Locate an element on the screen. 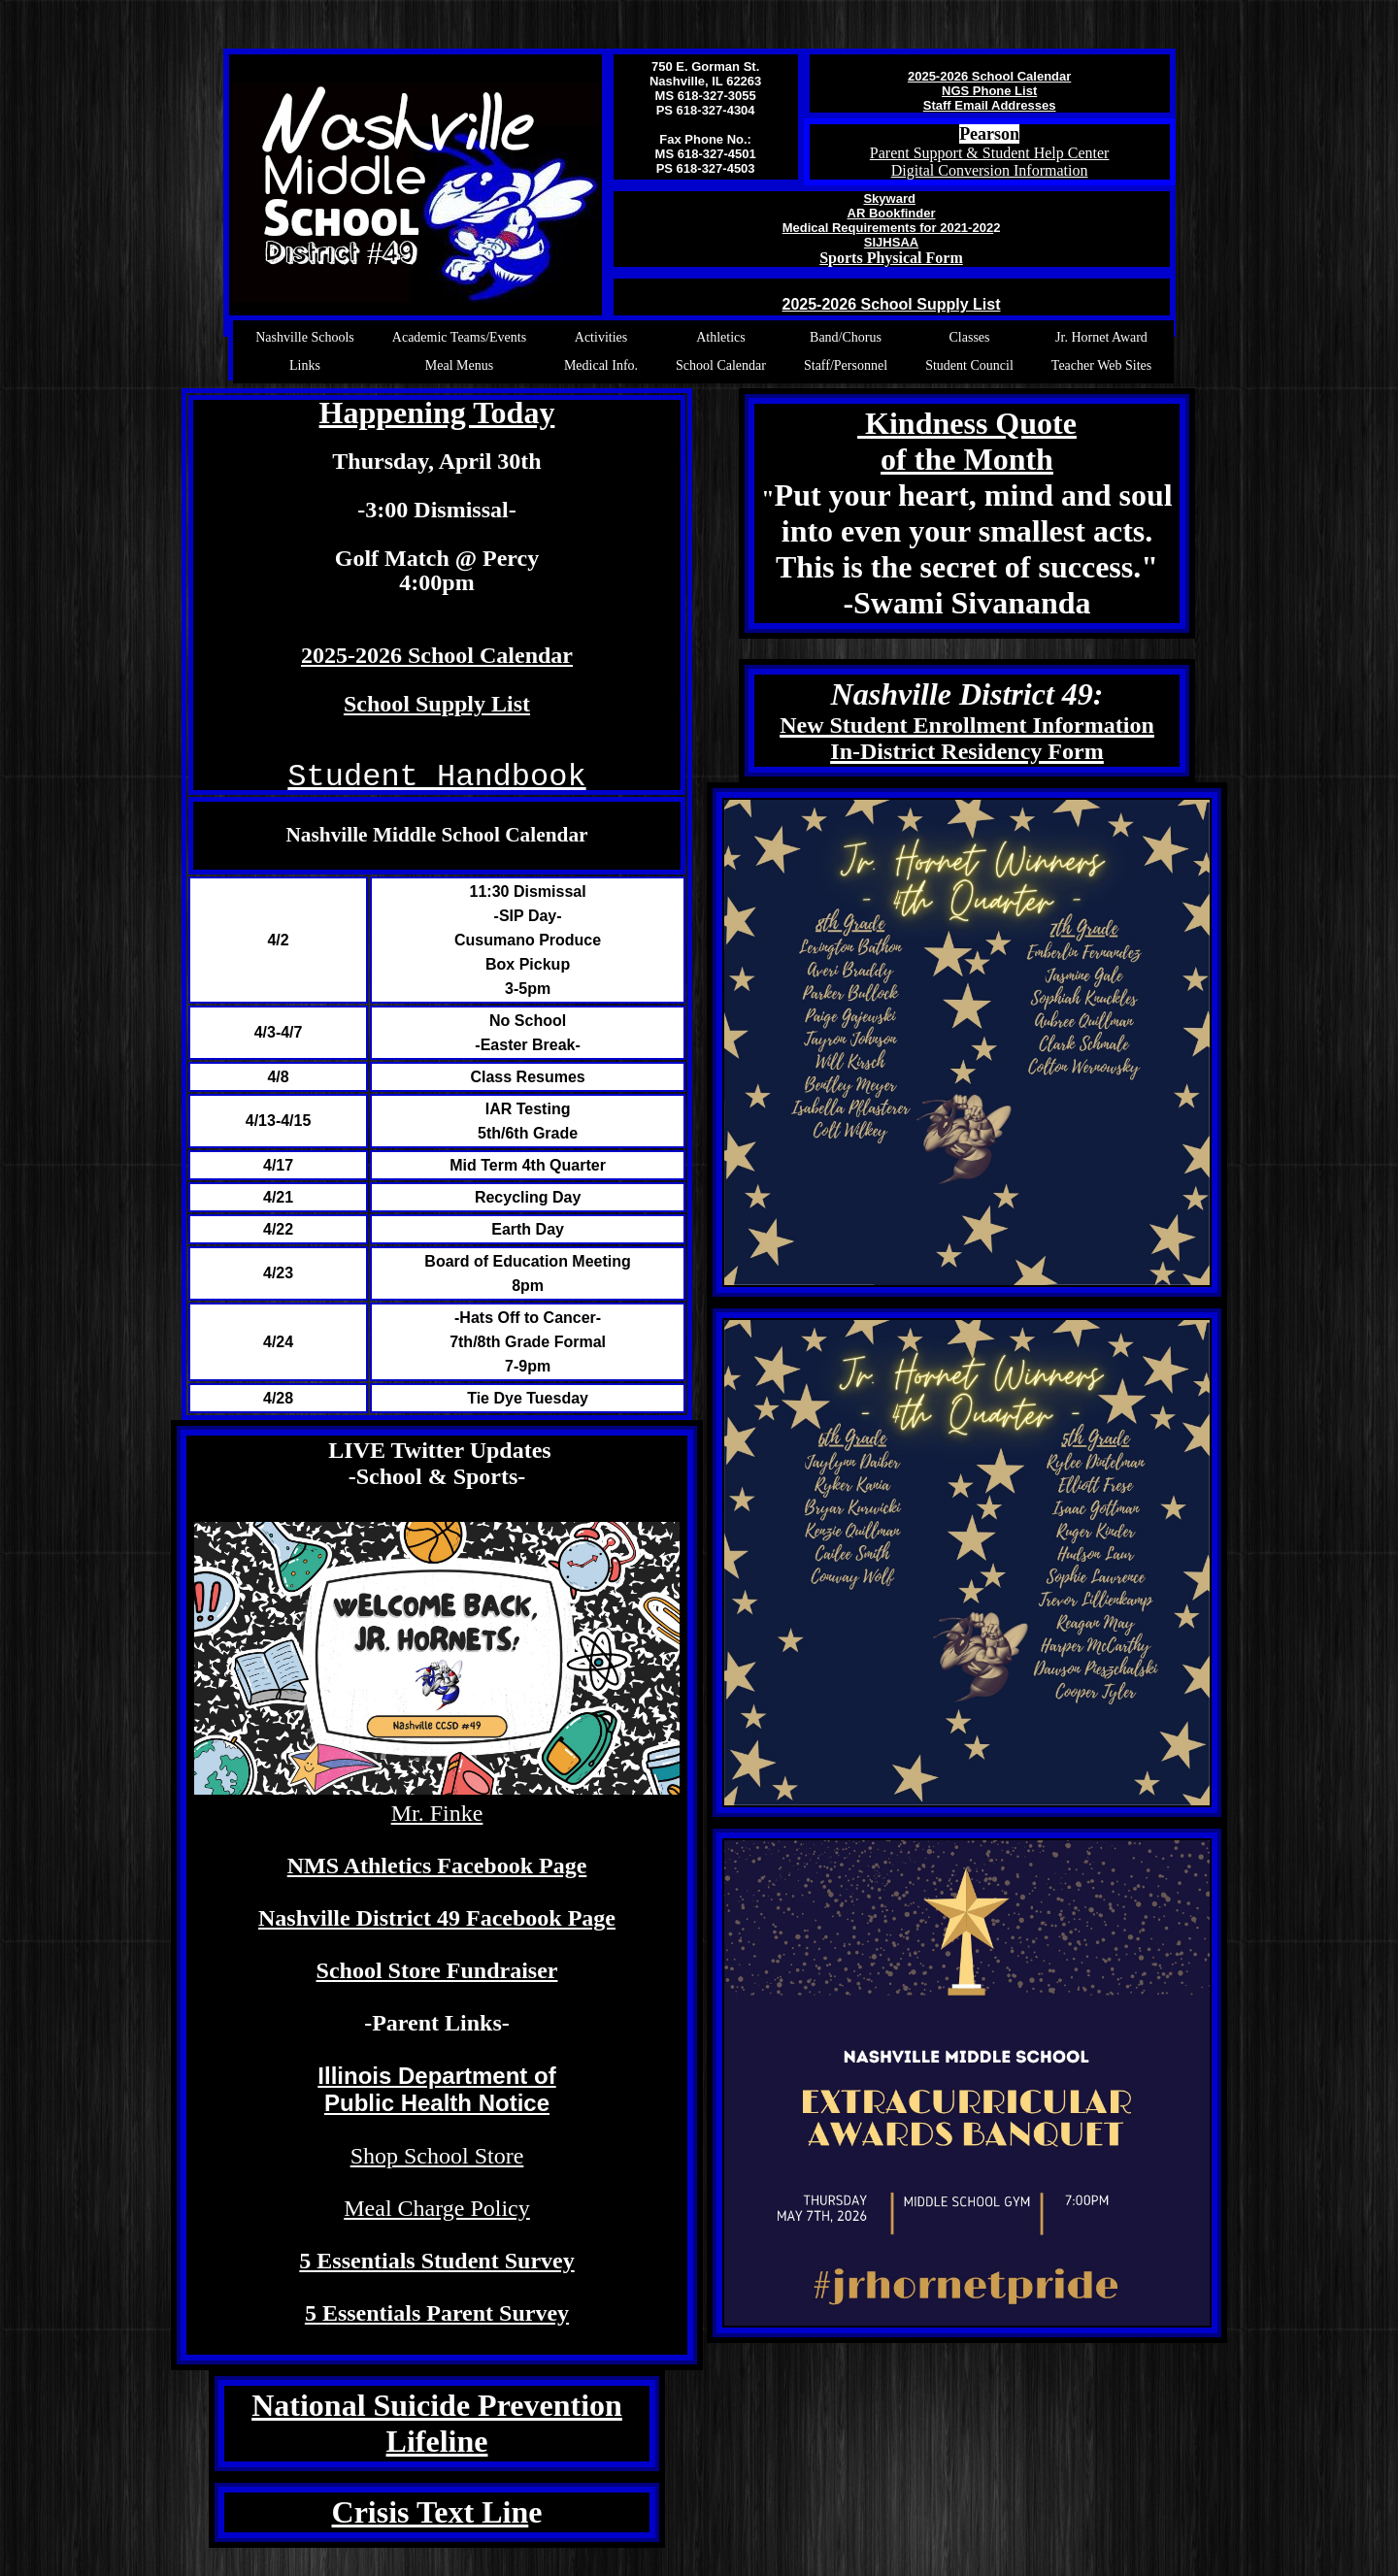  2025-2026 School Calendar is located at coordinates (989, 76).